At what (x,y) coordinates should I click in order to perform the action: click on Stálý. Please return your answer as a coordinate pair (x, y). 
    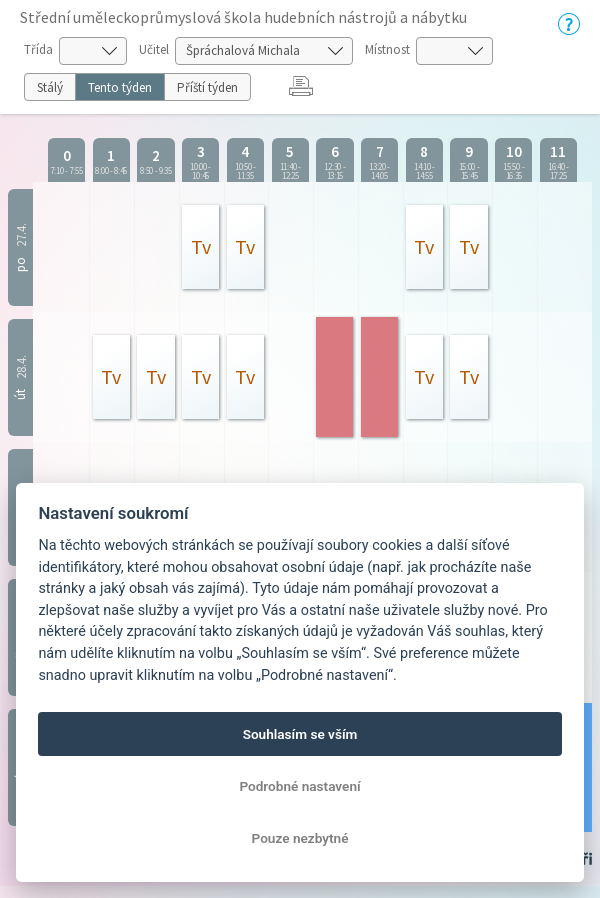
    Looking at the image, I should click on (50, 87).